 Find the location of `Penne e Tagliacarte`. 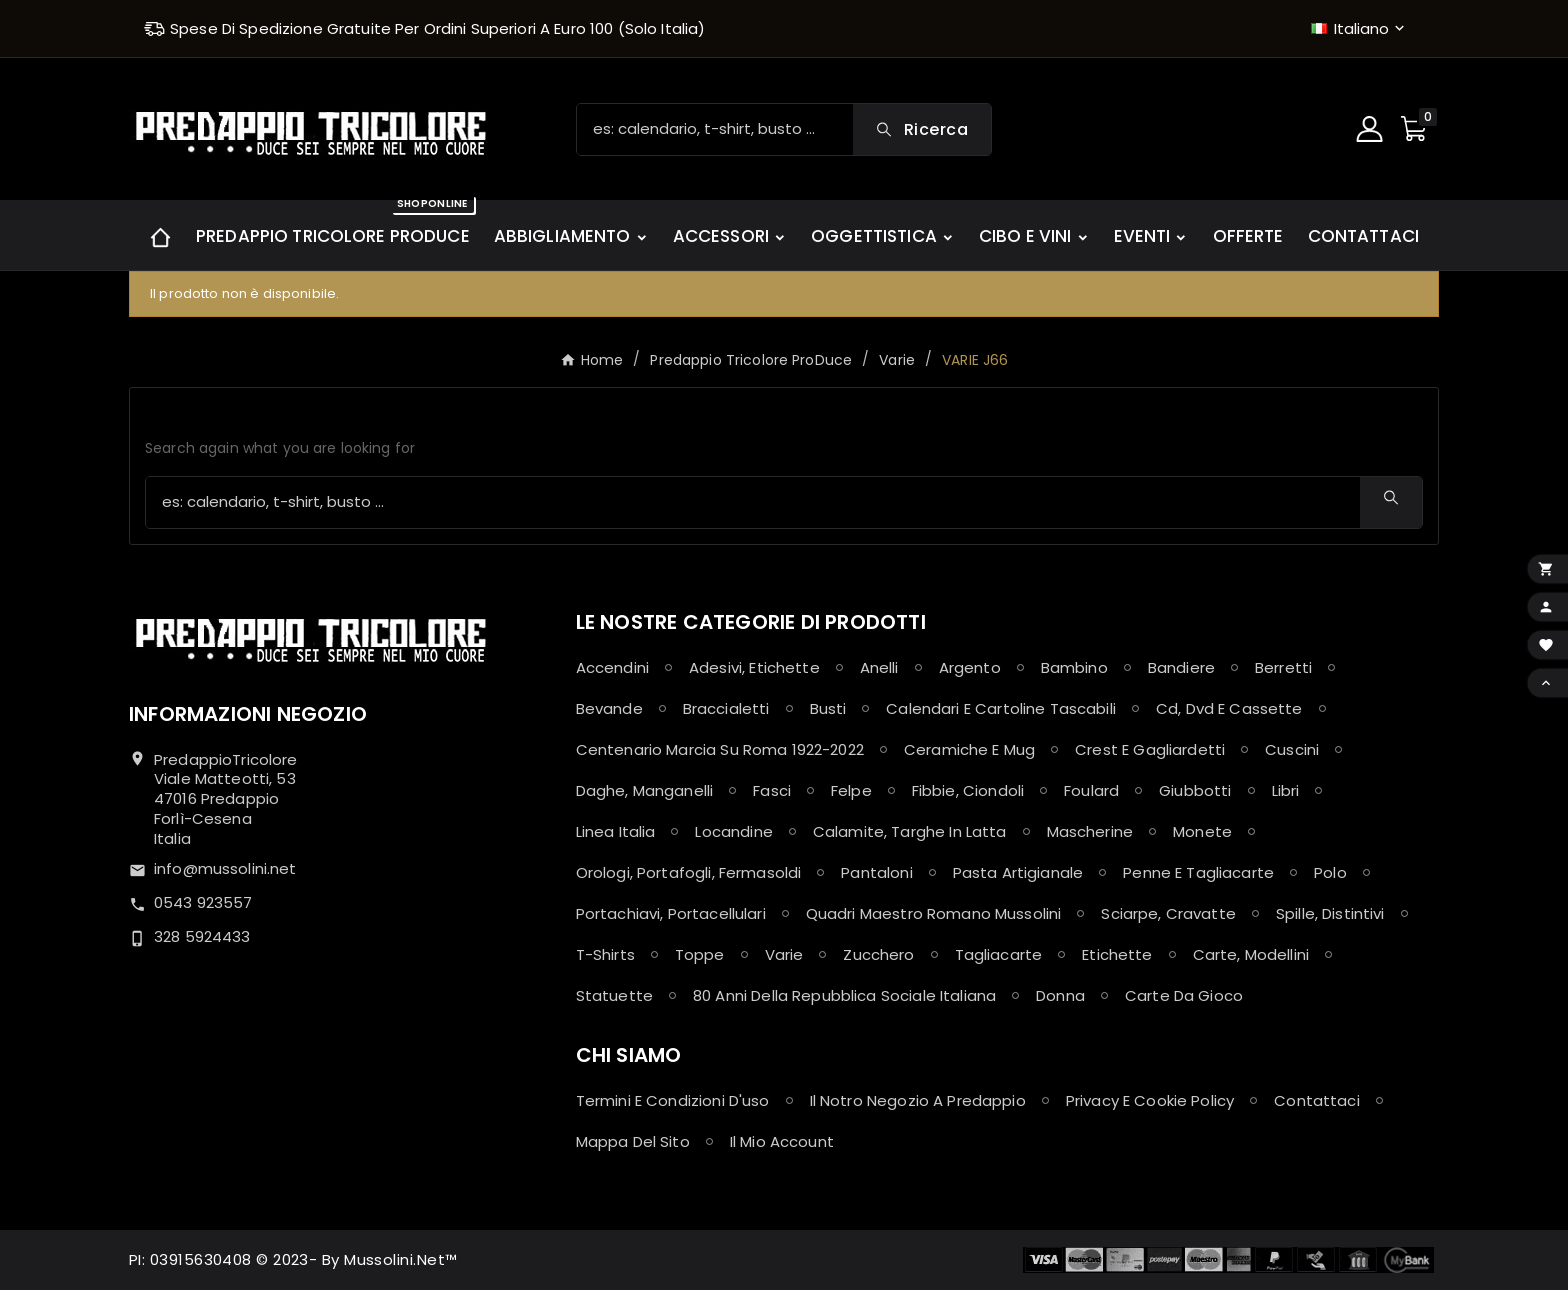

Penne e Tagliacarte is located at coordinates (1198, 872).